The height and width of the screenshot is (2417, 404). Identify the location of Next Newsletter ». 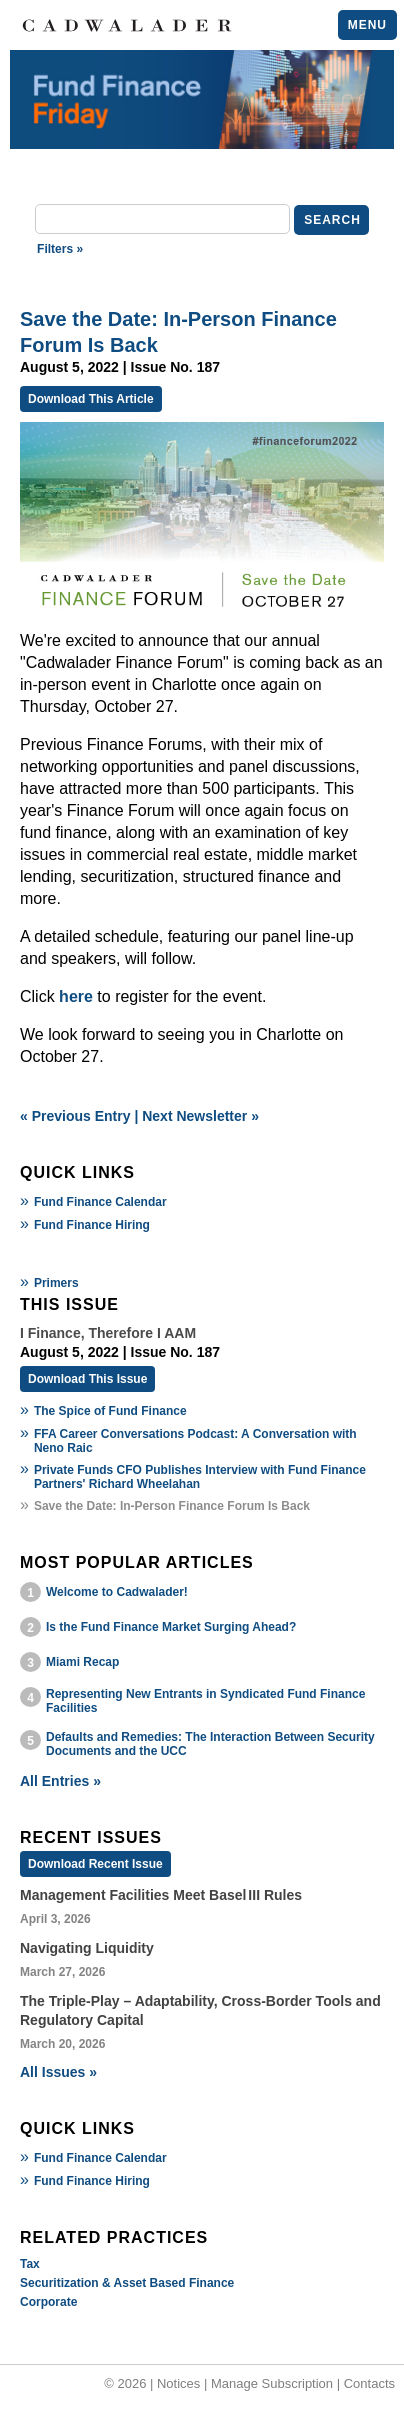
(200, 1116).